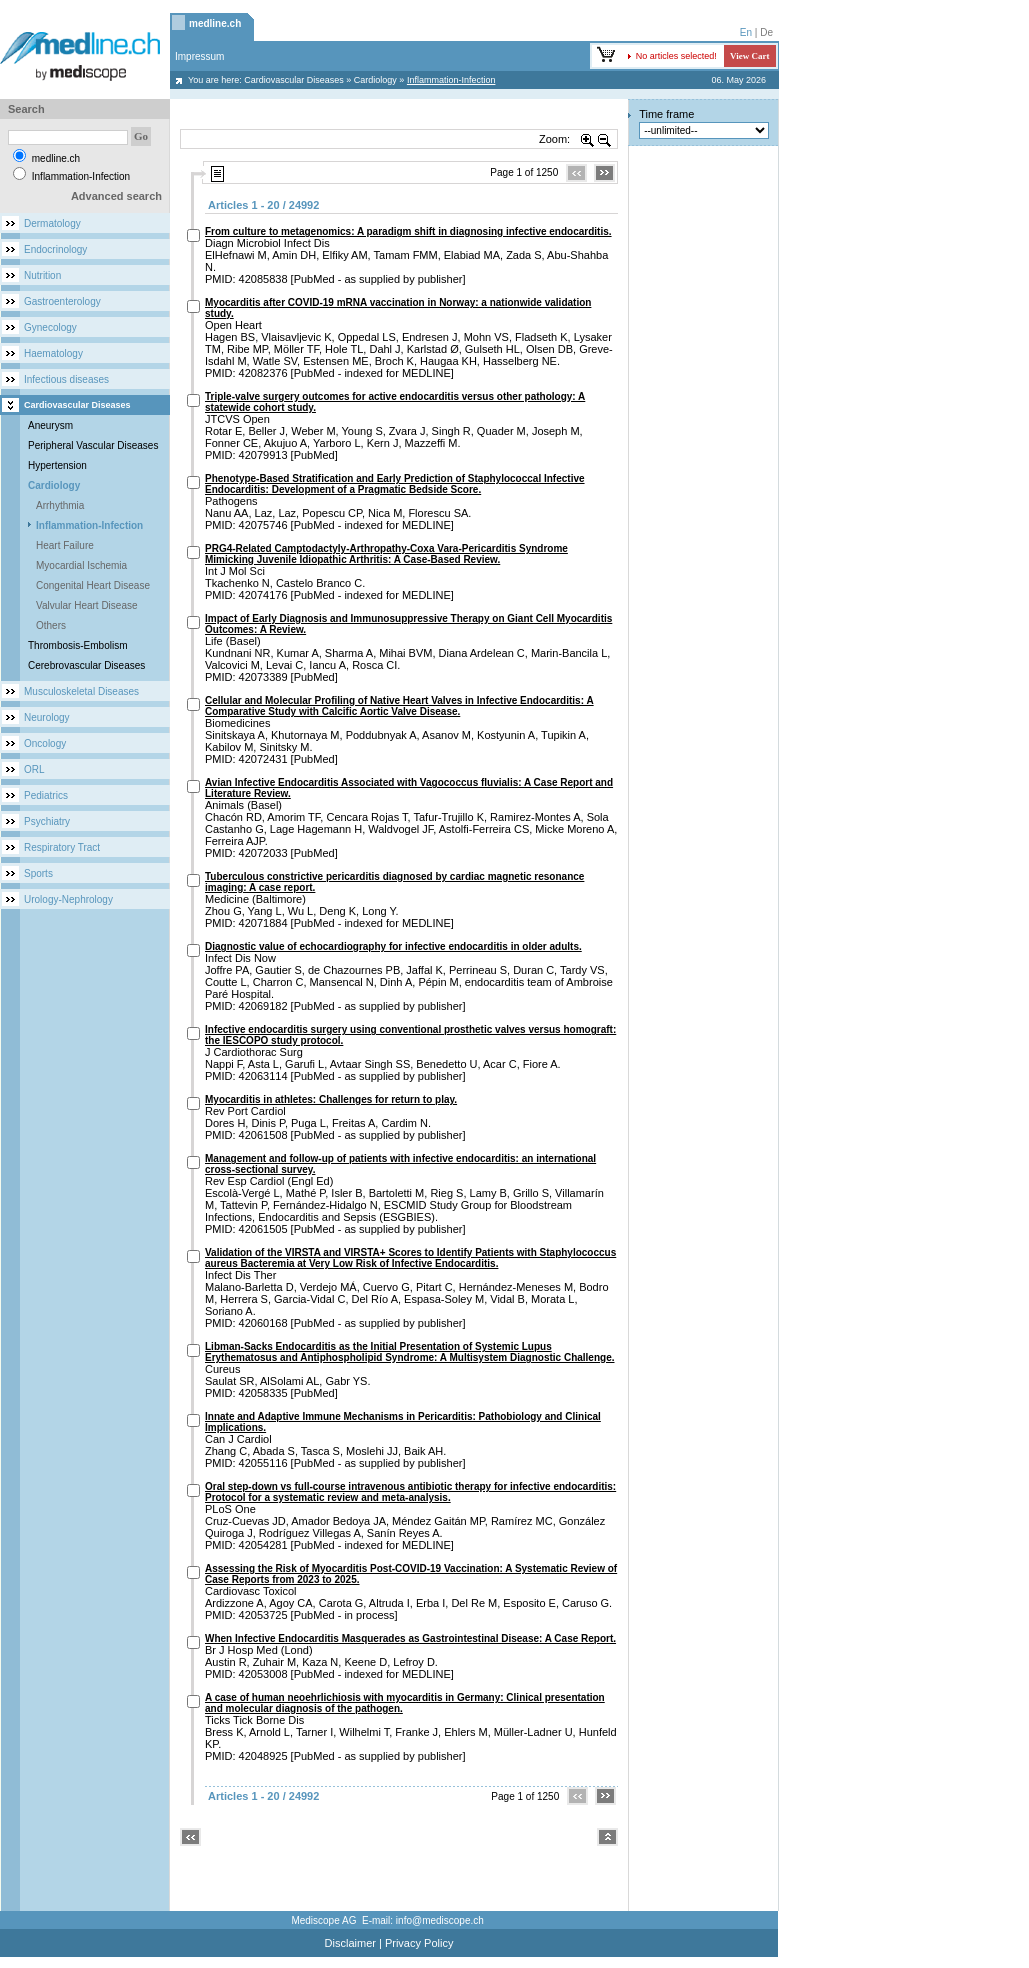  Describe the element at coordinates (38, 873) in the screenshot. I see `Sports` at that location.